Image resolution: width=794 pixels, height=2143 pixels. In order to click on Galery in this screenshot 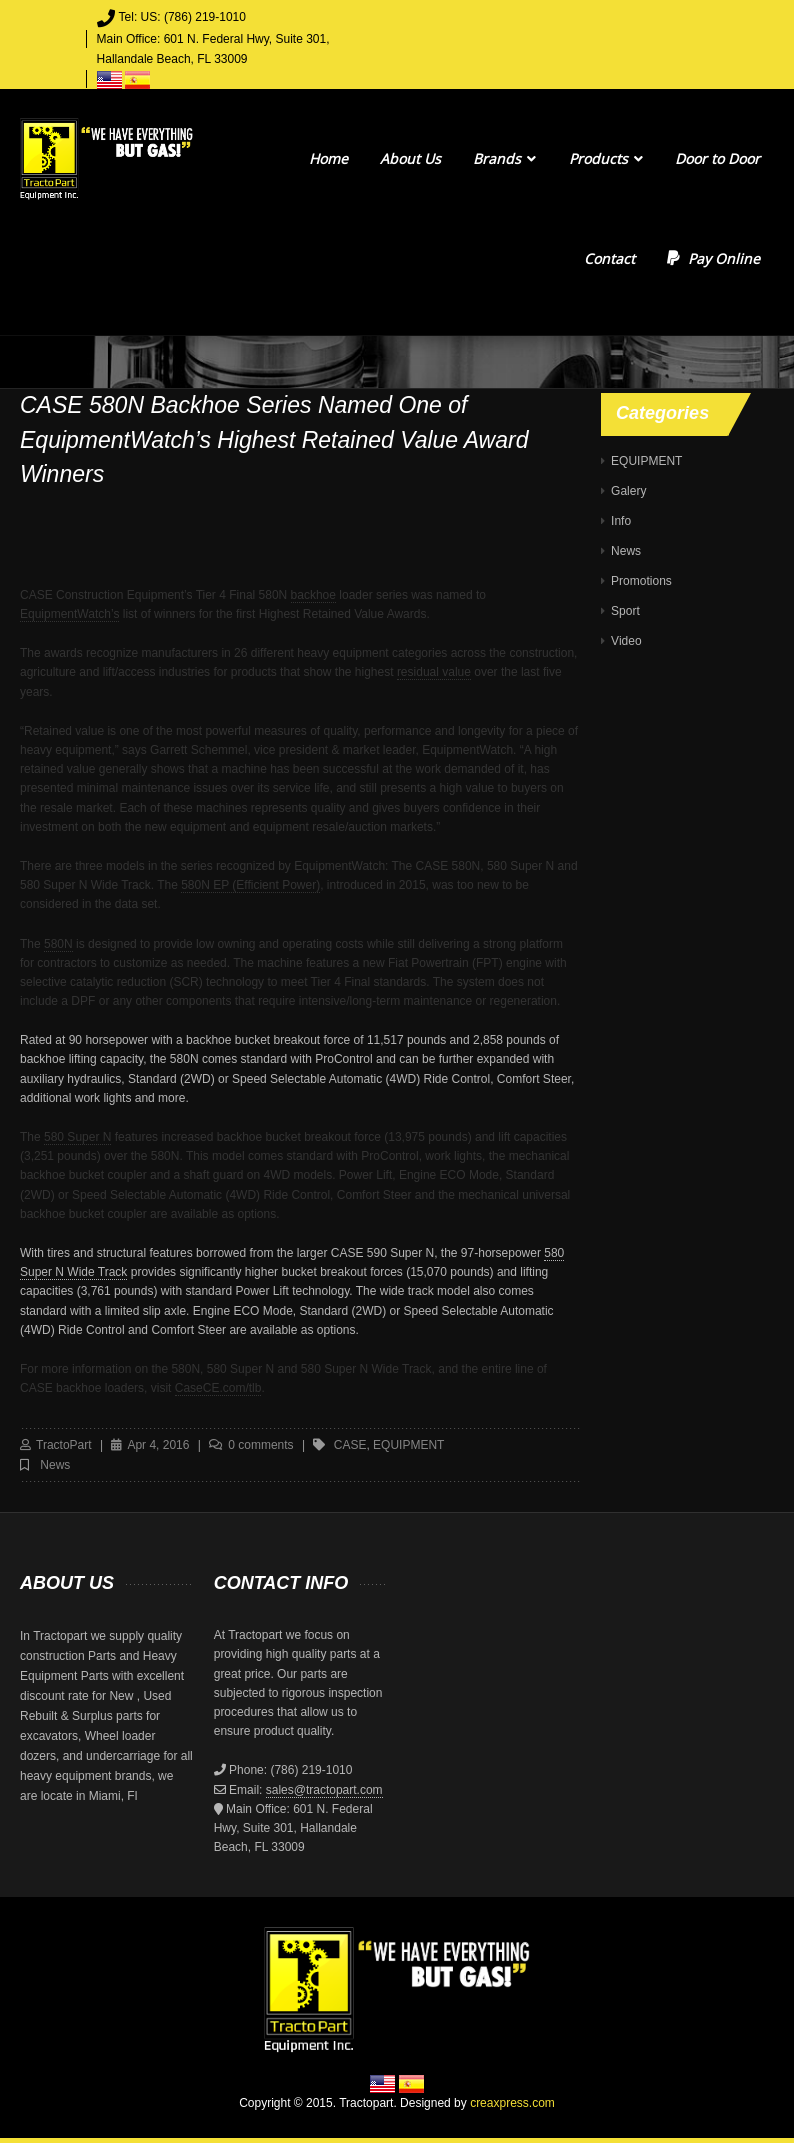, I will do `click(628, 491)`.